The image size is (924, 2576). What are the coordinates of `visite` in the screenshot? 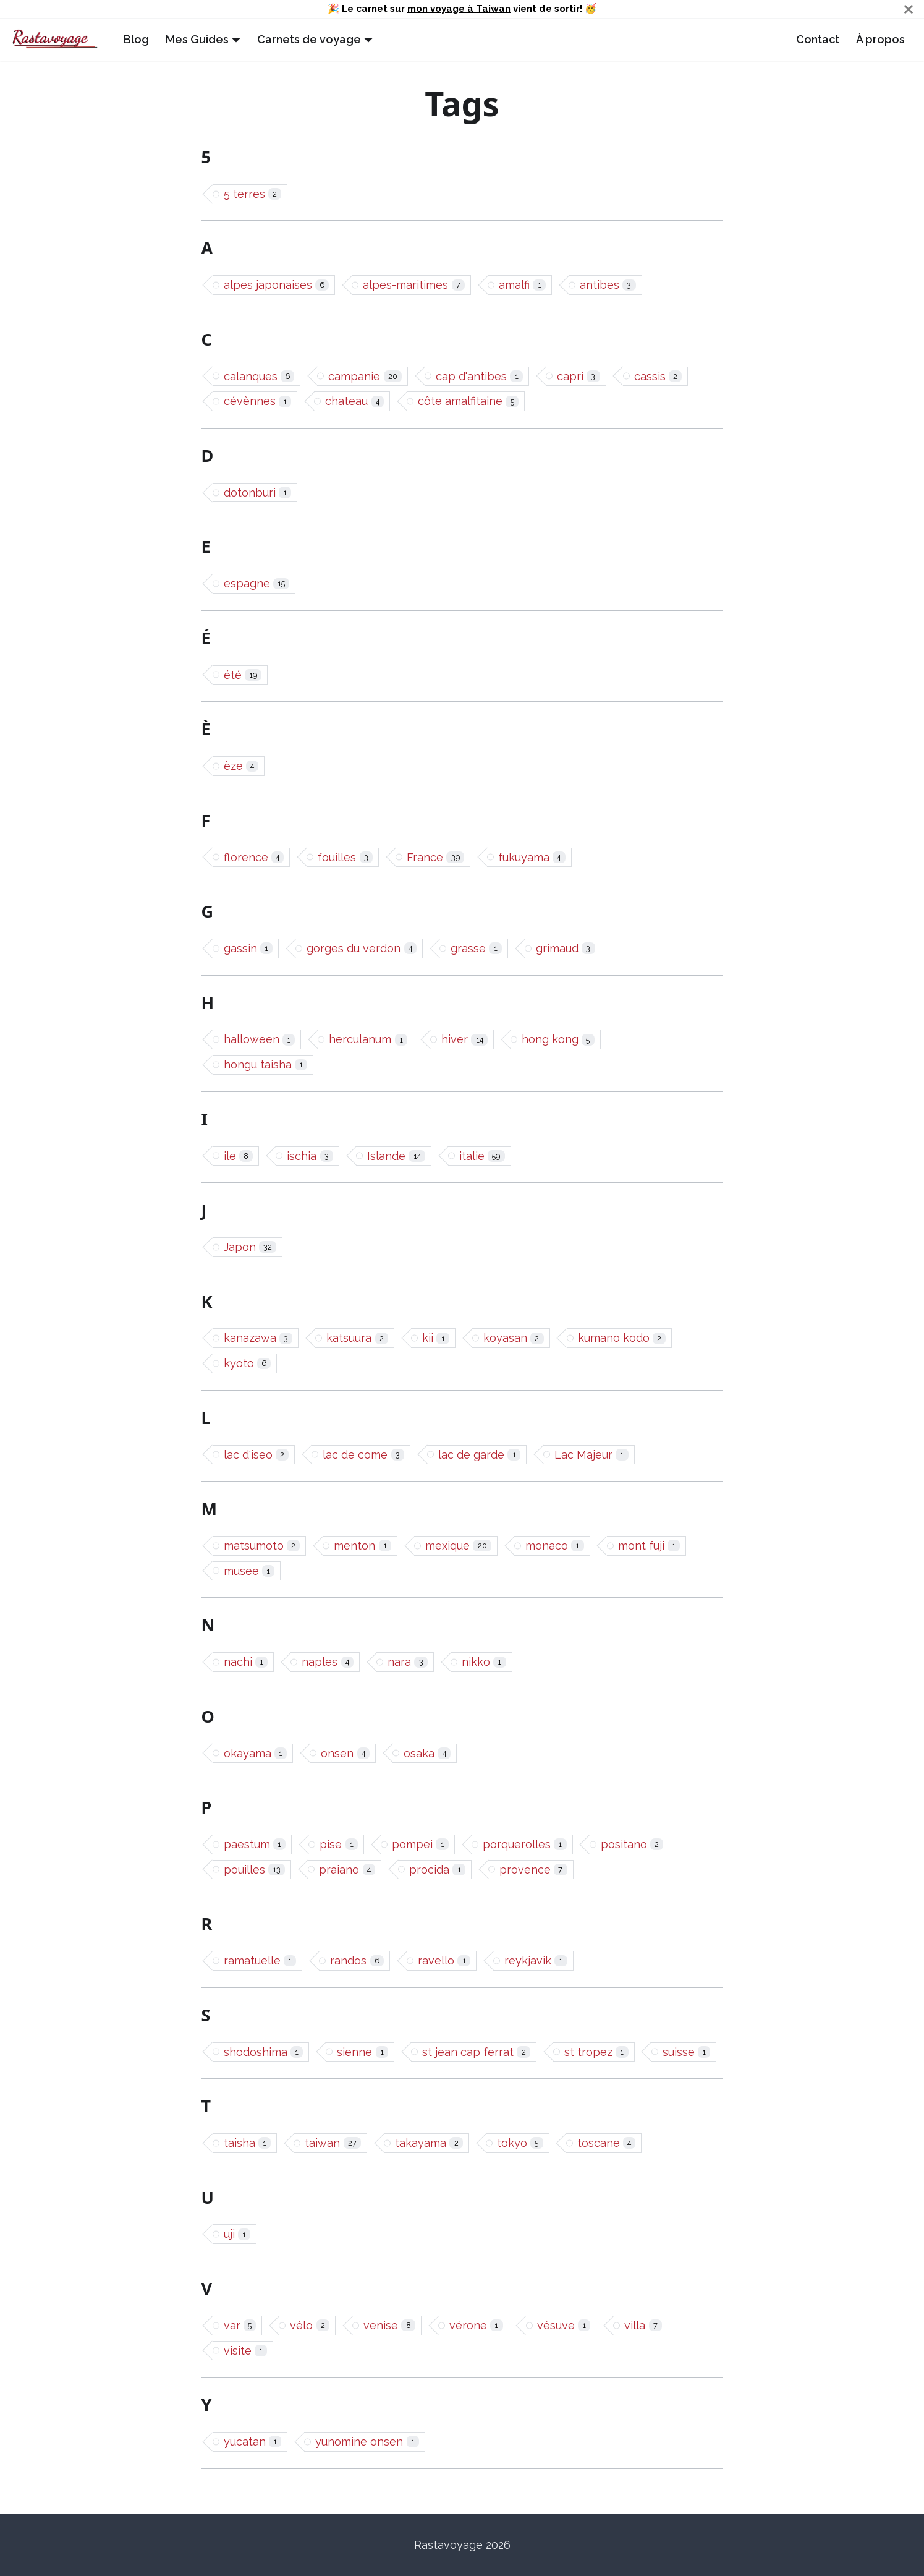 It's located at (246, 2350).